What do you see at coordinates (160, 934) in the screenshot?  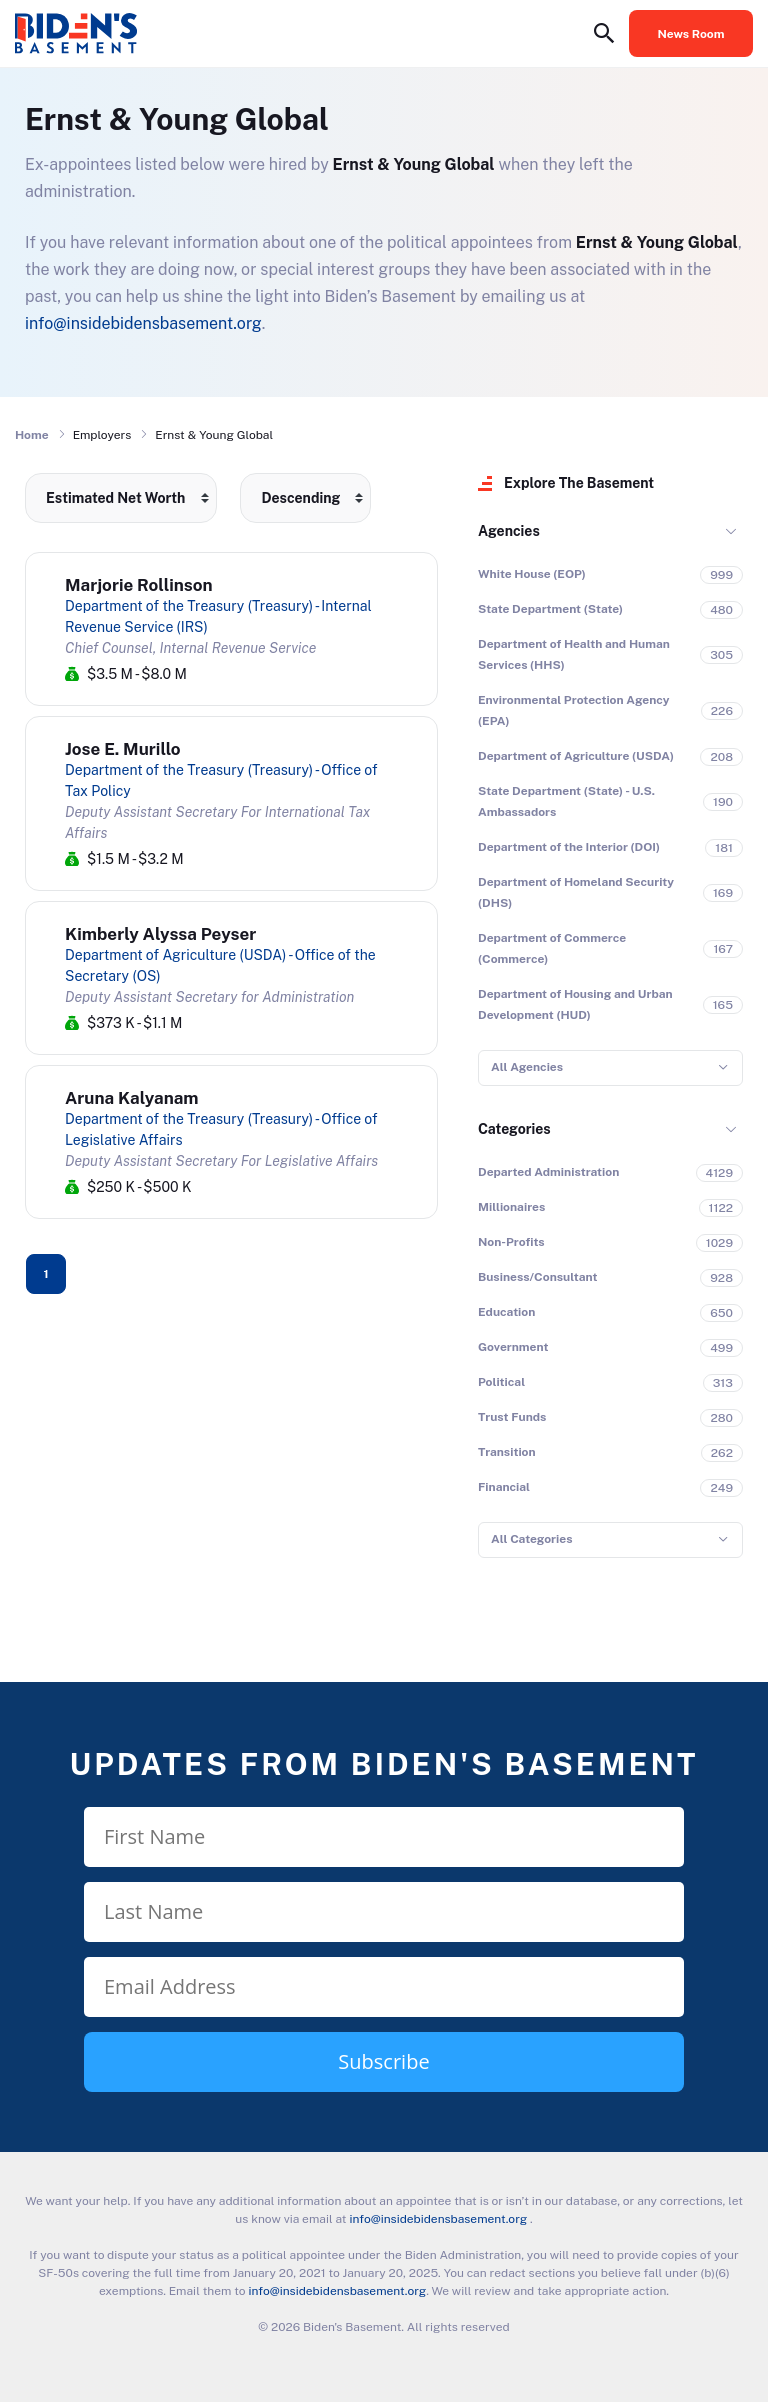 I see `Kimberly Alyssa Peyser` at bounding box center [160, 934].